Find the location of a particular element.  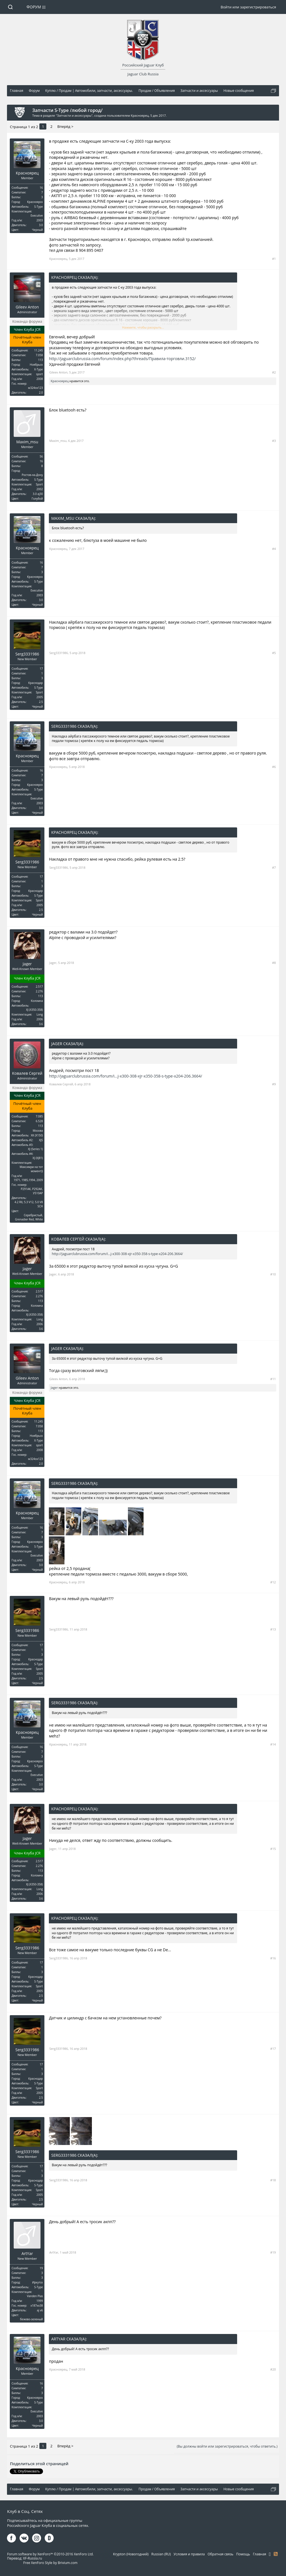

#15 is located at coordinates (273, 1849).